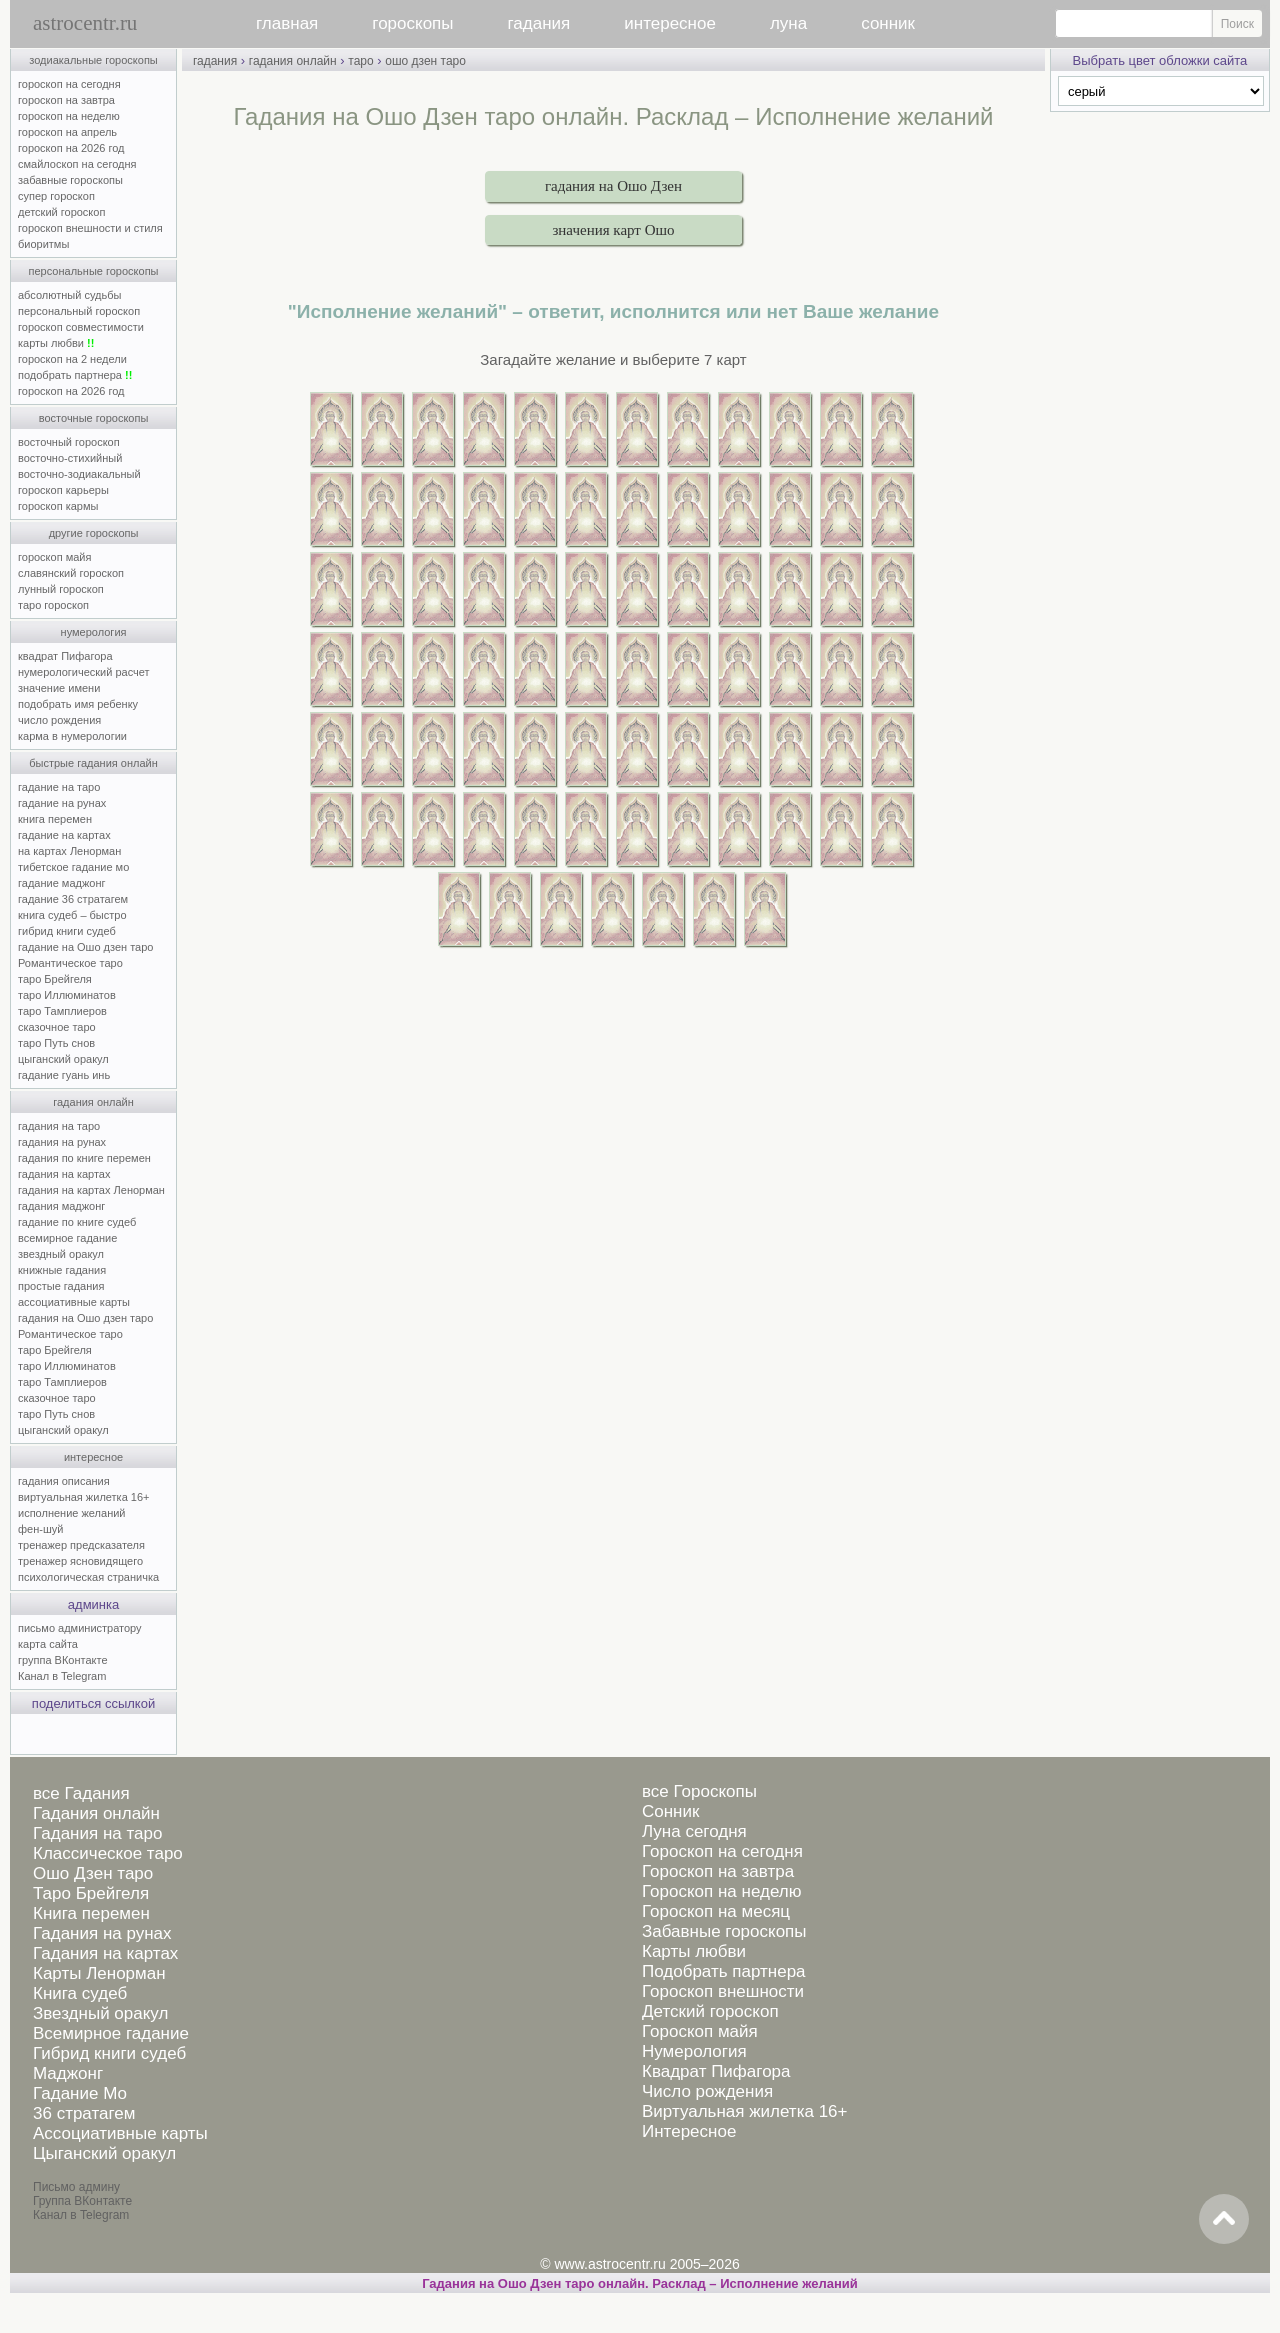  I want to click on нумерология, so click(94, 632).